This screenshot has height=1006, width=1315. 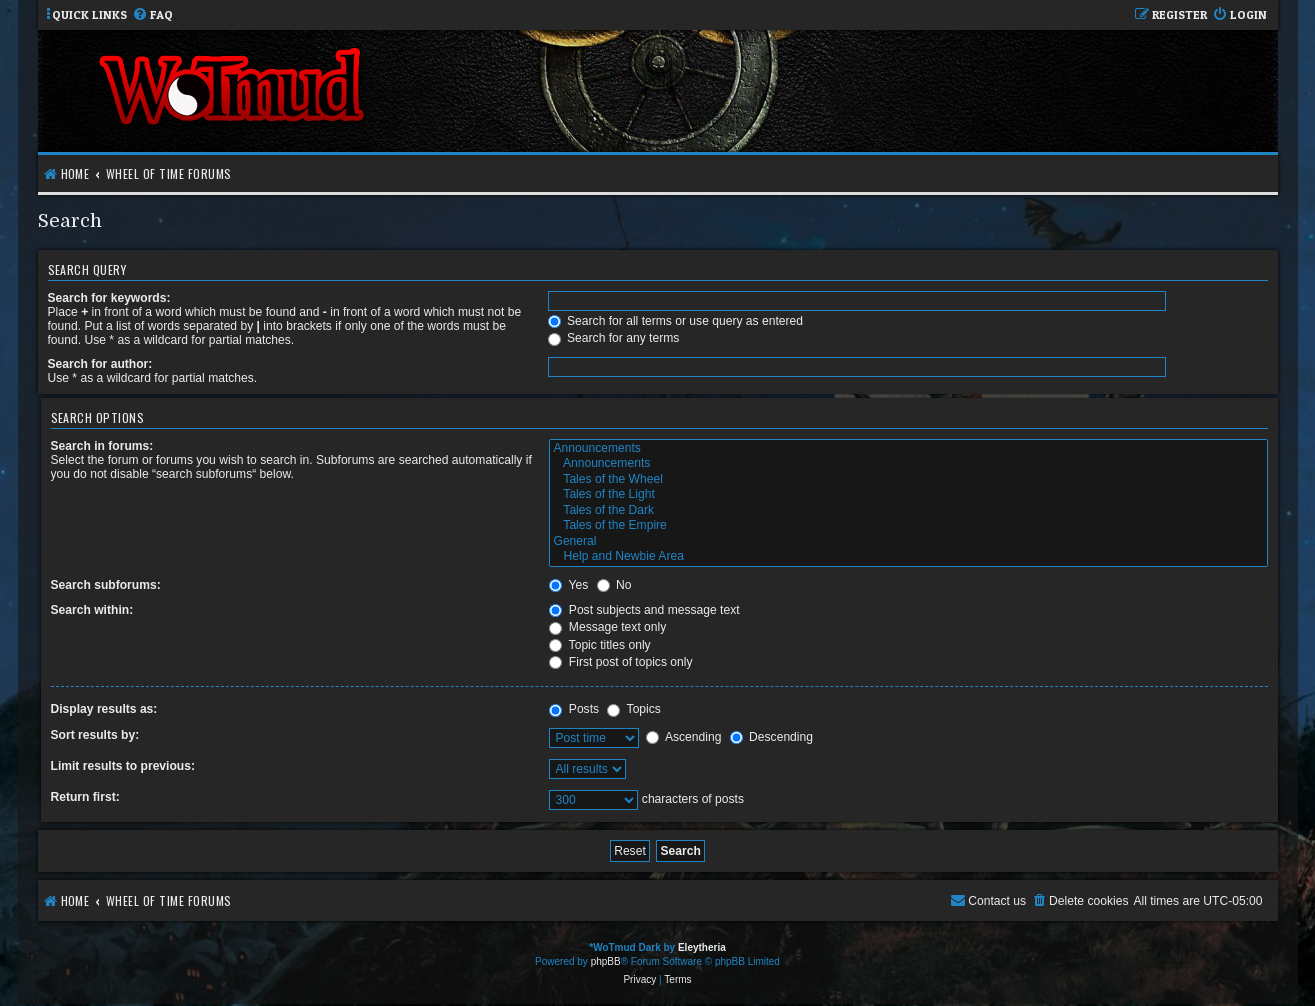 I want to click on Announcements, so click(x=908, y=449).